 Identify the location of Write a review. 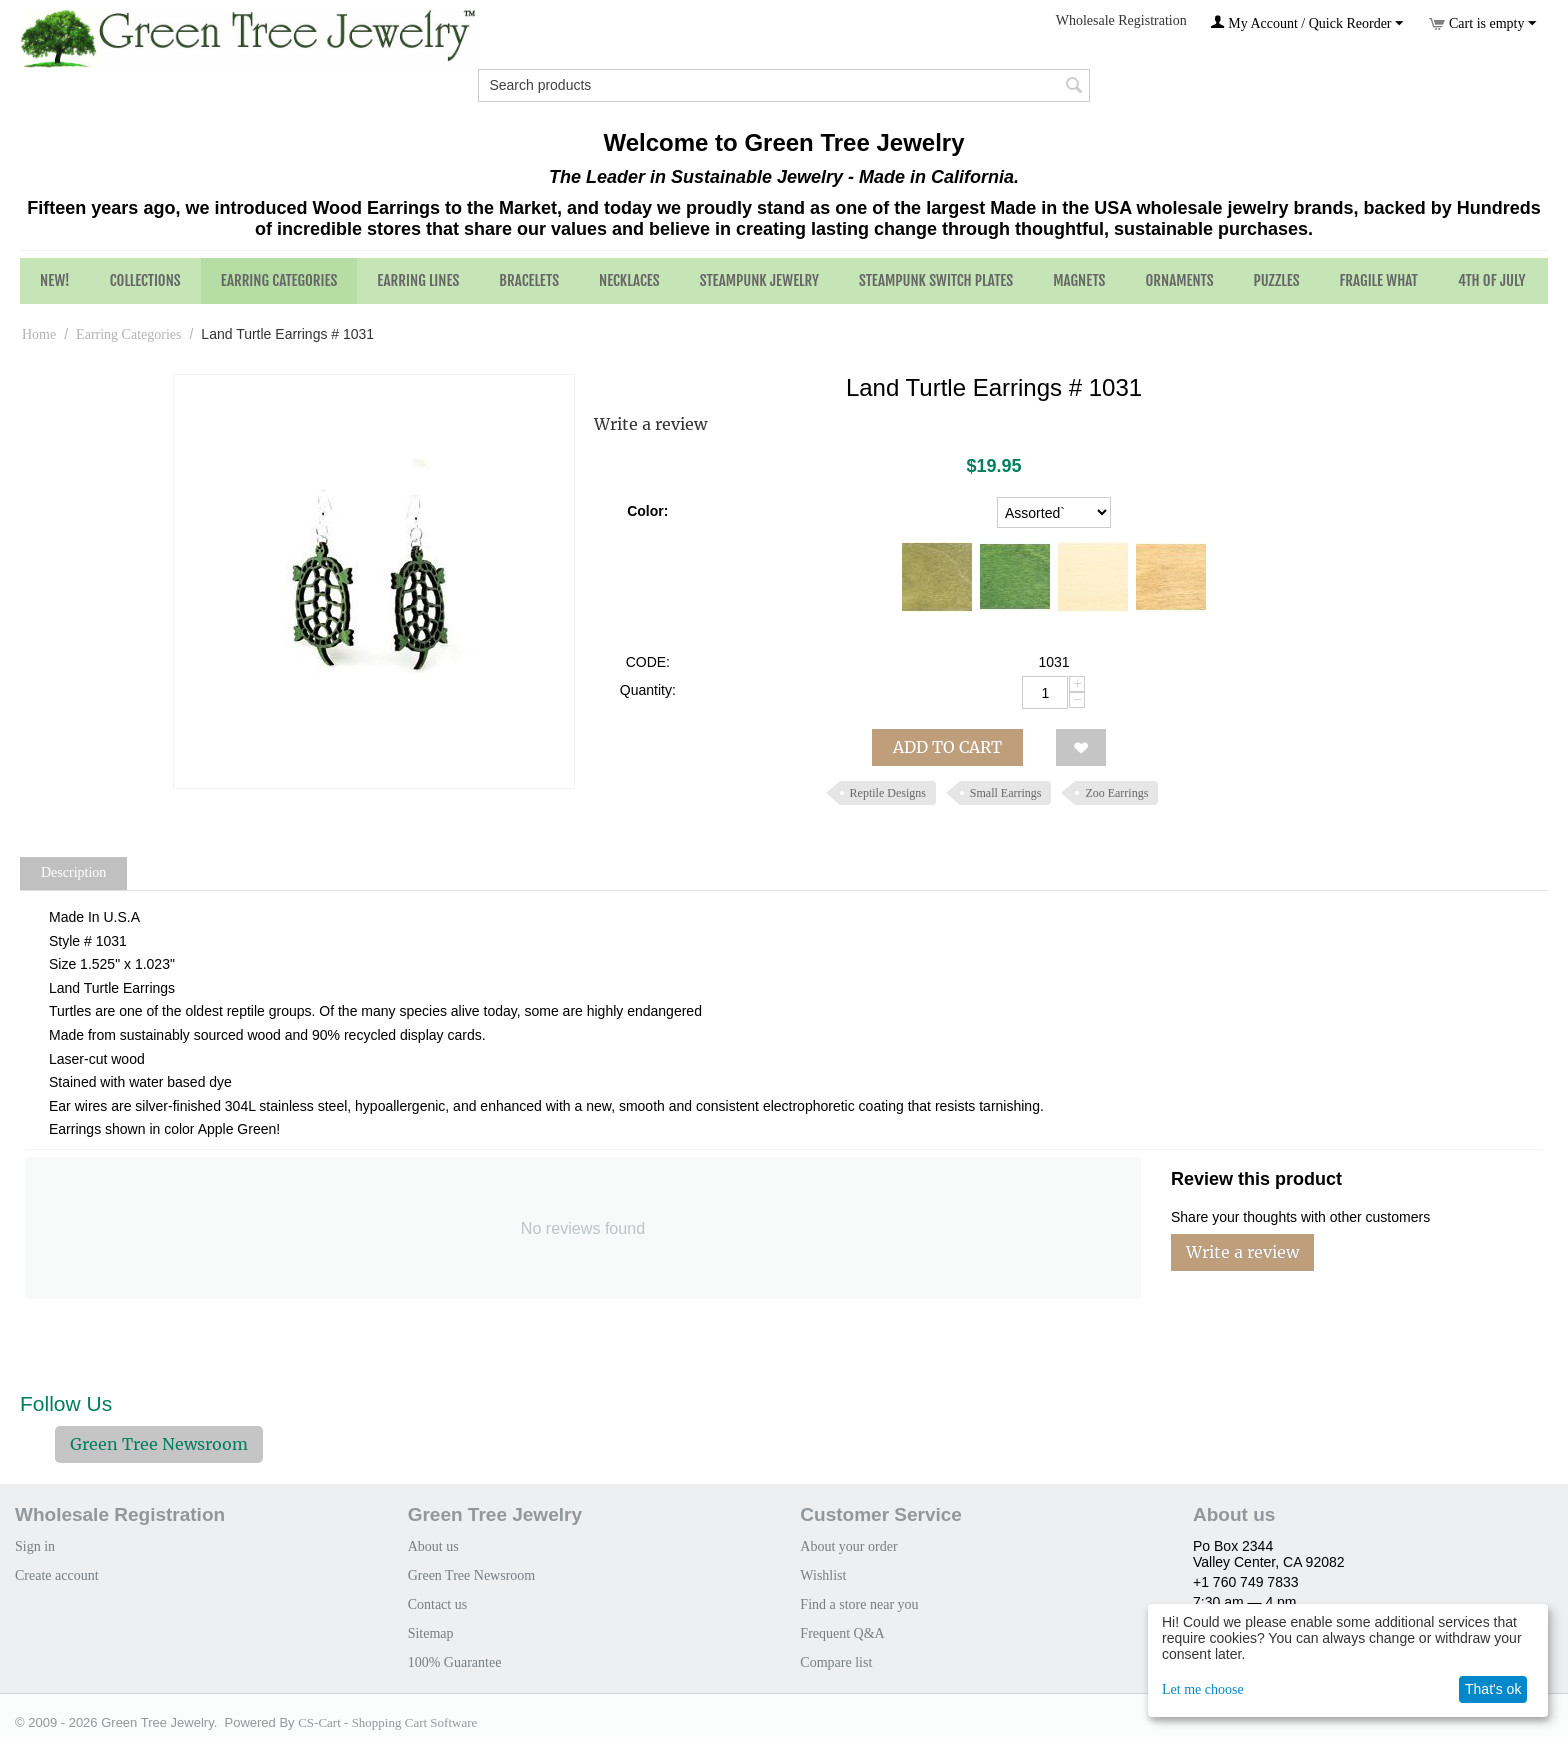
(650, 424).